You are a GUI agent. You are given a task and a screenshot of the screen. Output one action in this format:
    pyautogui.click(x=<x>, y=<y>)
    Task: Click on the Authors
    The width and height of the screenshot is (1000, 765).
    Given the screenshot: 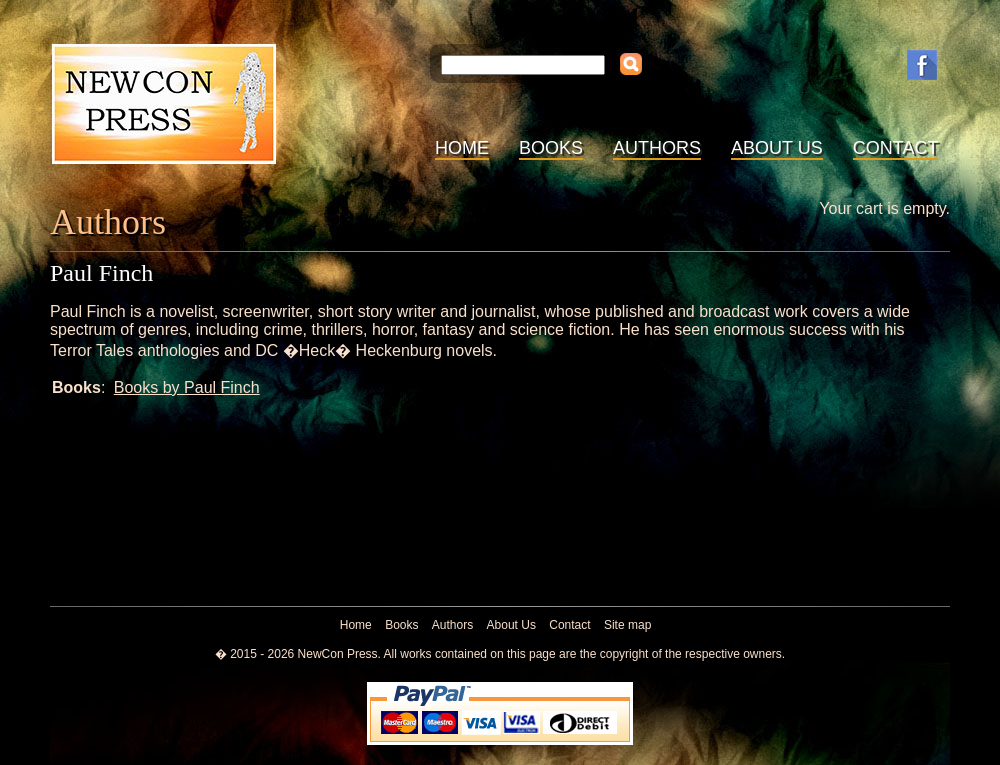 What is the action you would take?
    pyautogui.click(x=657, y=148)
    